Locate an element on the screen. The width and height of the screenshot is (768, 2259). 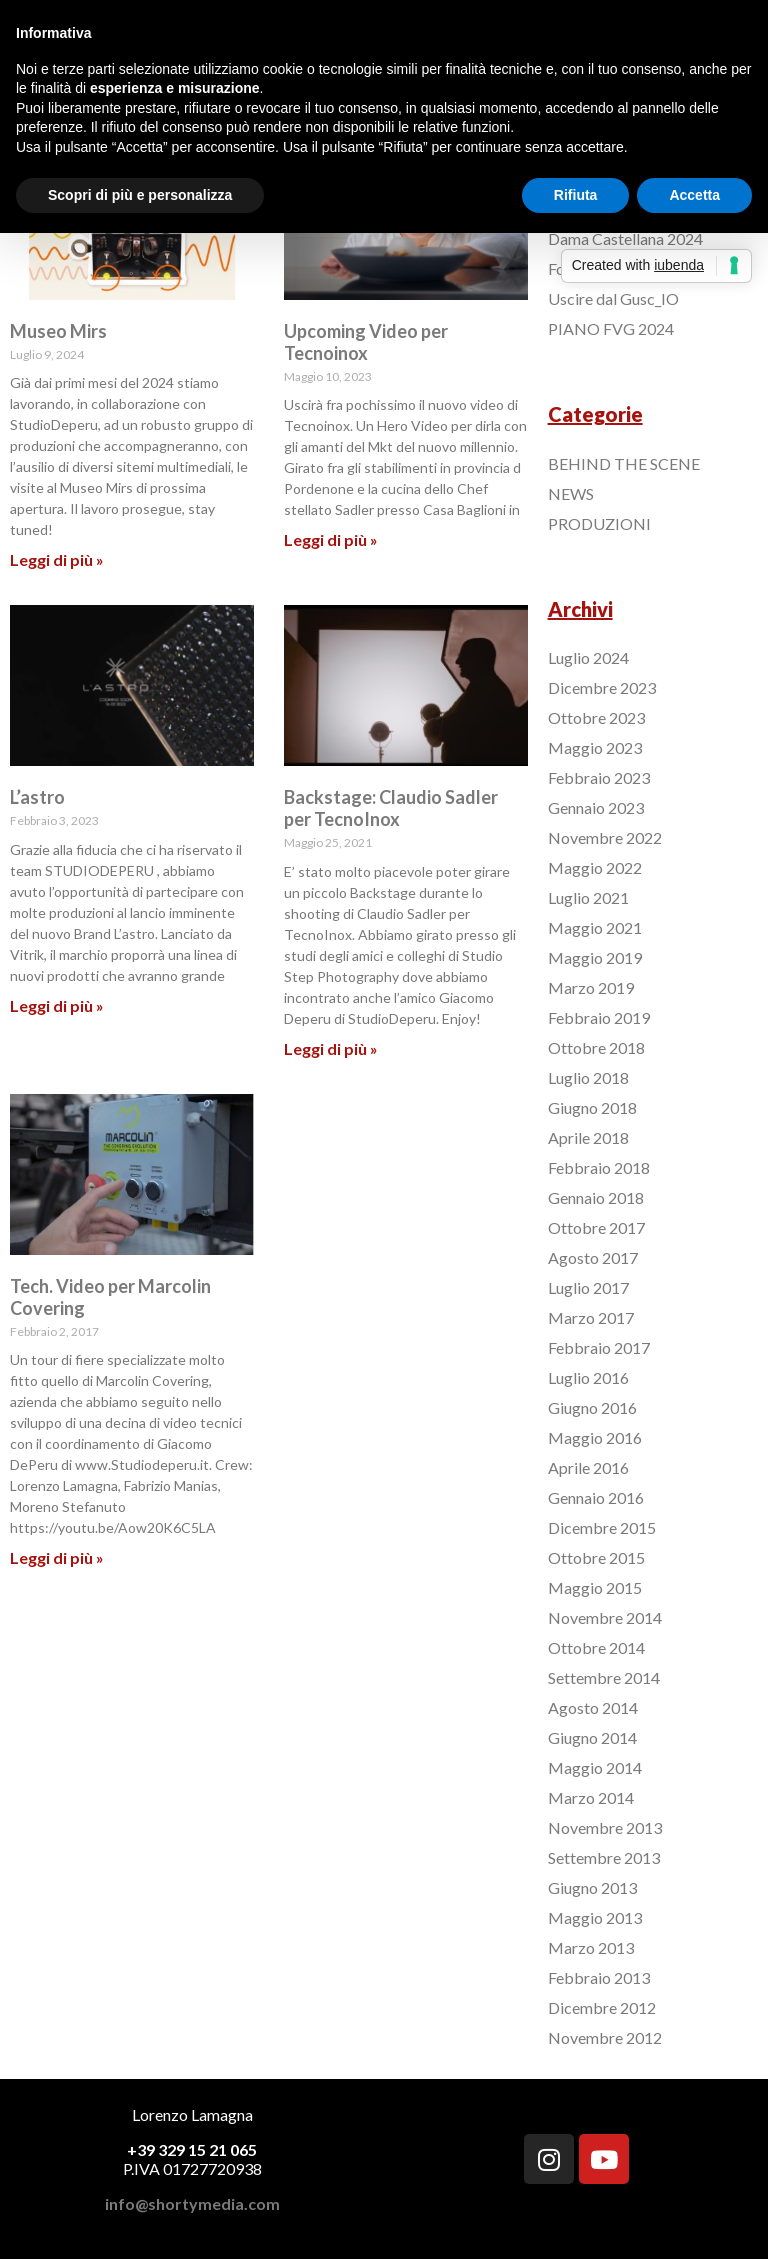
Museo Mirs is located at coordinates (58, 331).